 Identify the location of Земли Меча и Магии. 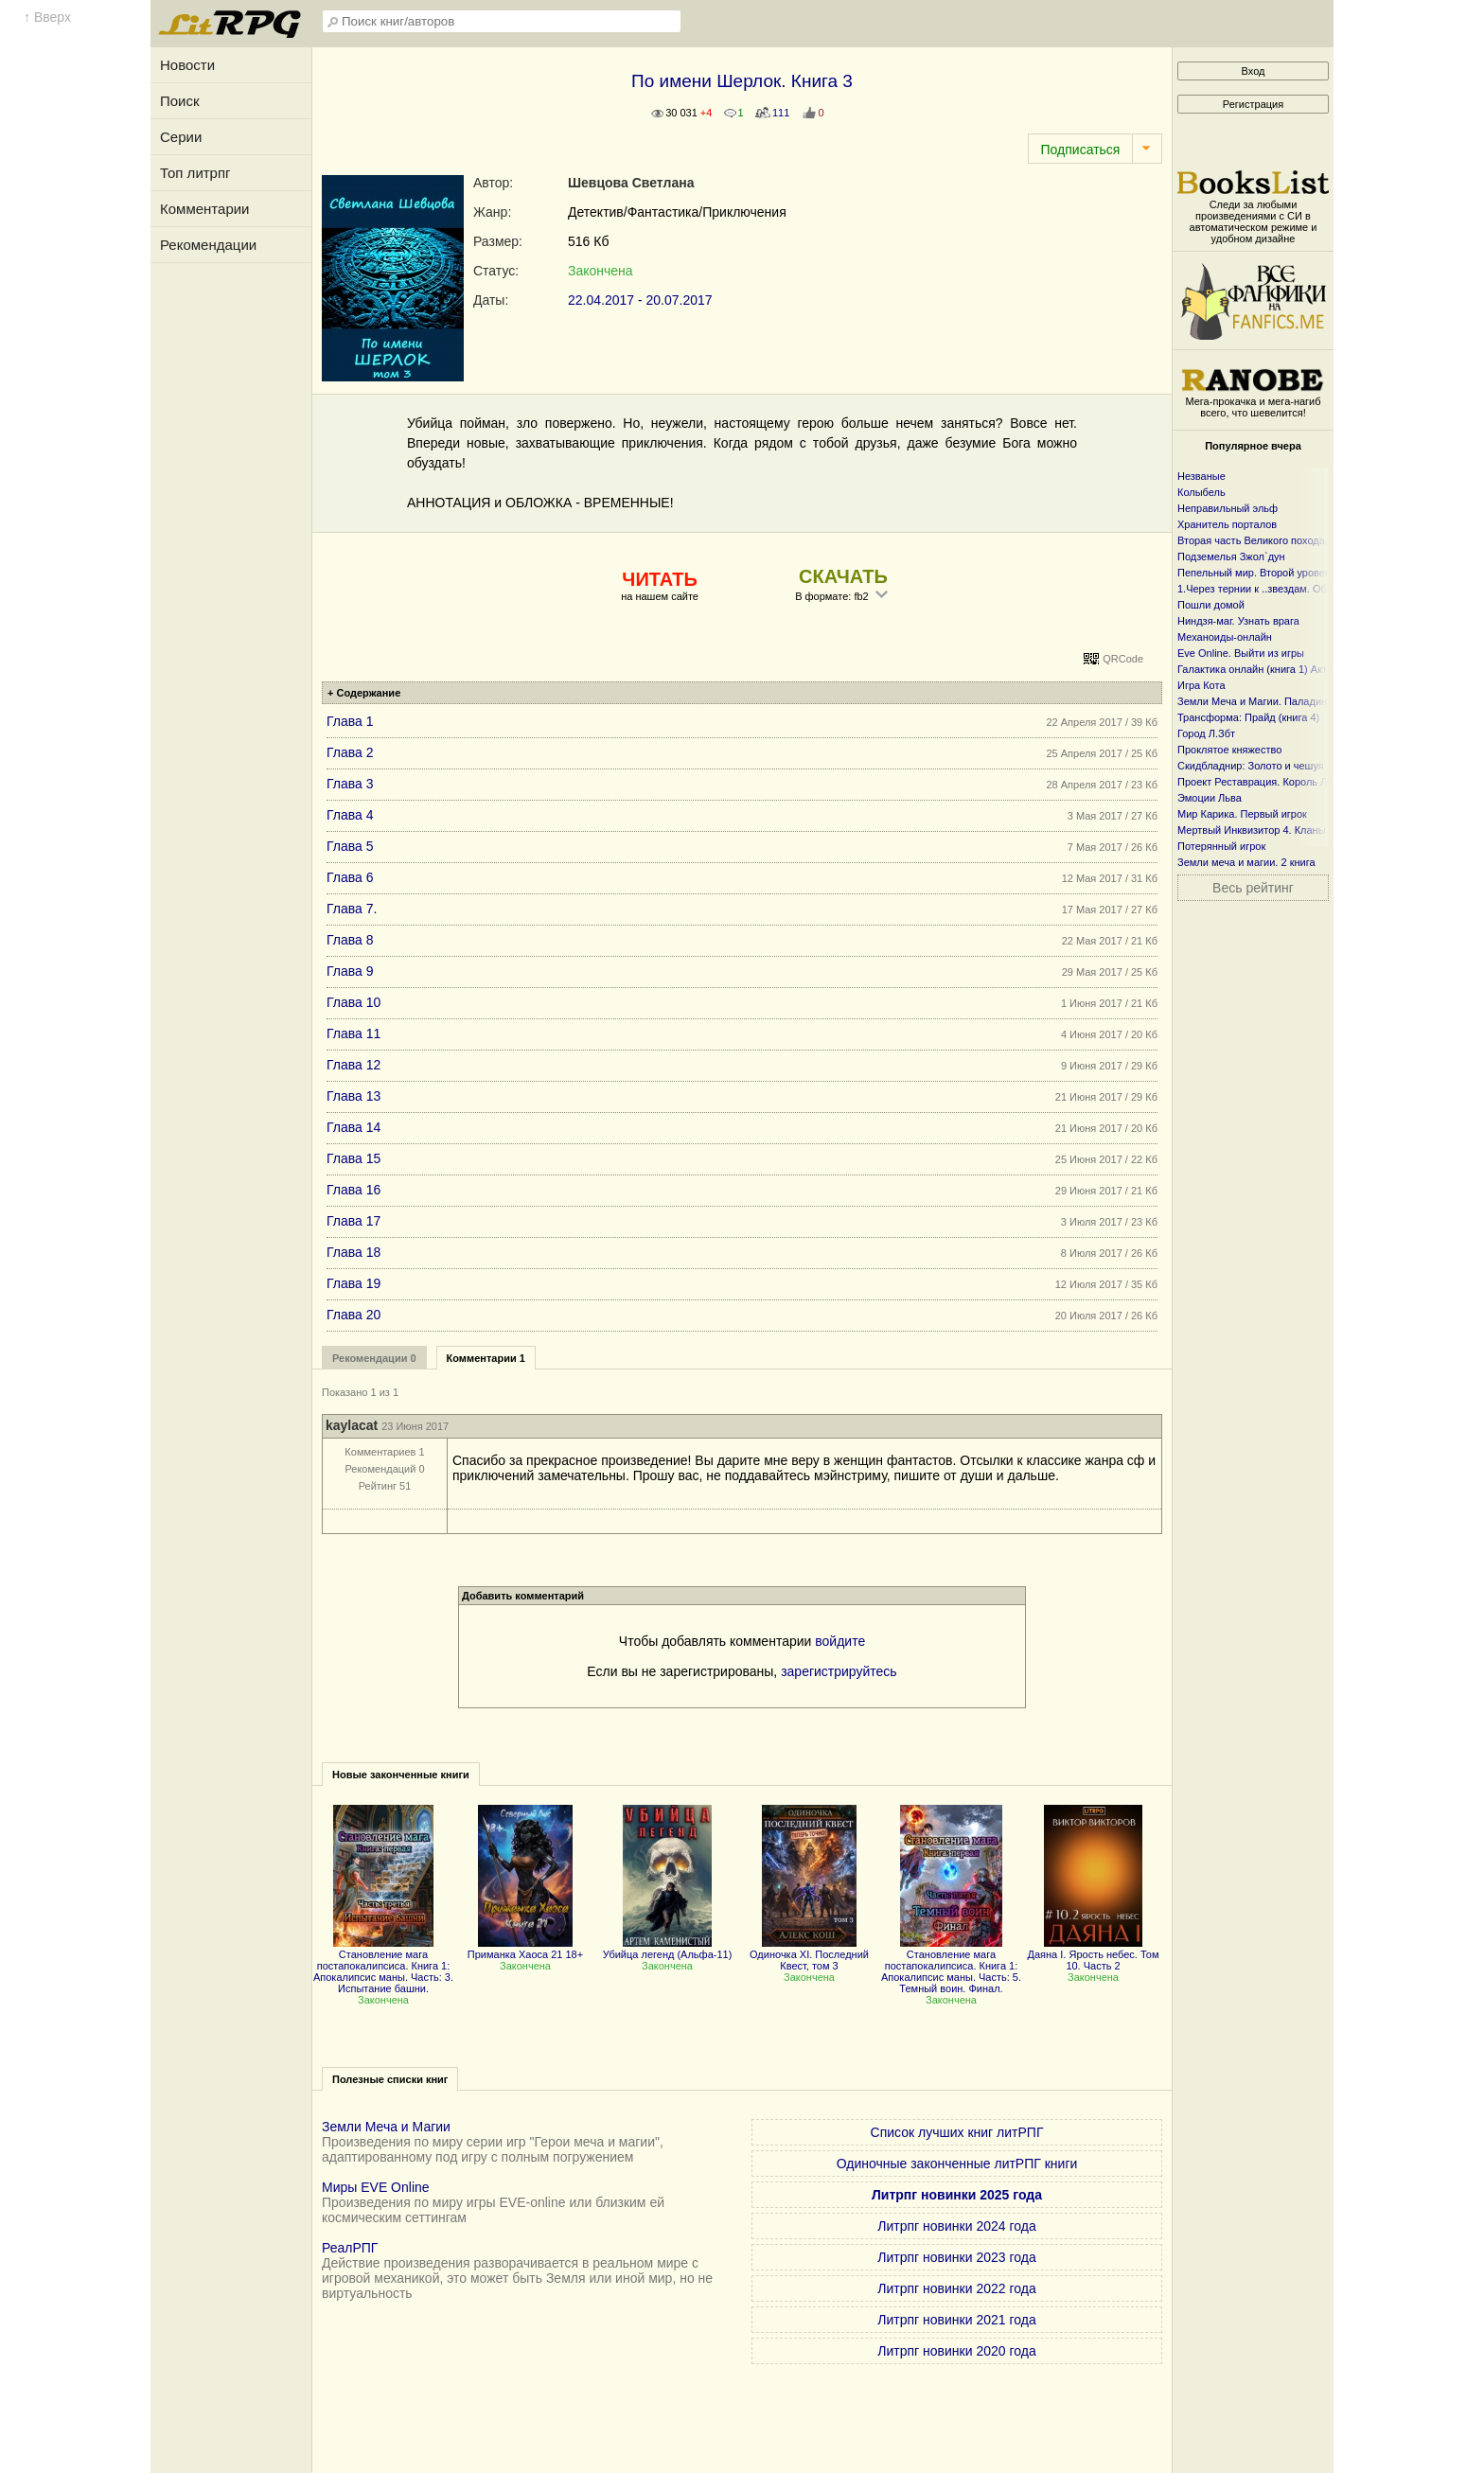
(386, 2126).